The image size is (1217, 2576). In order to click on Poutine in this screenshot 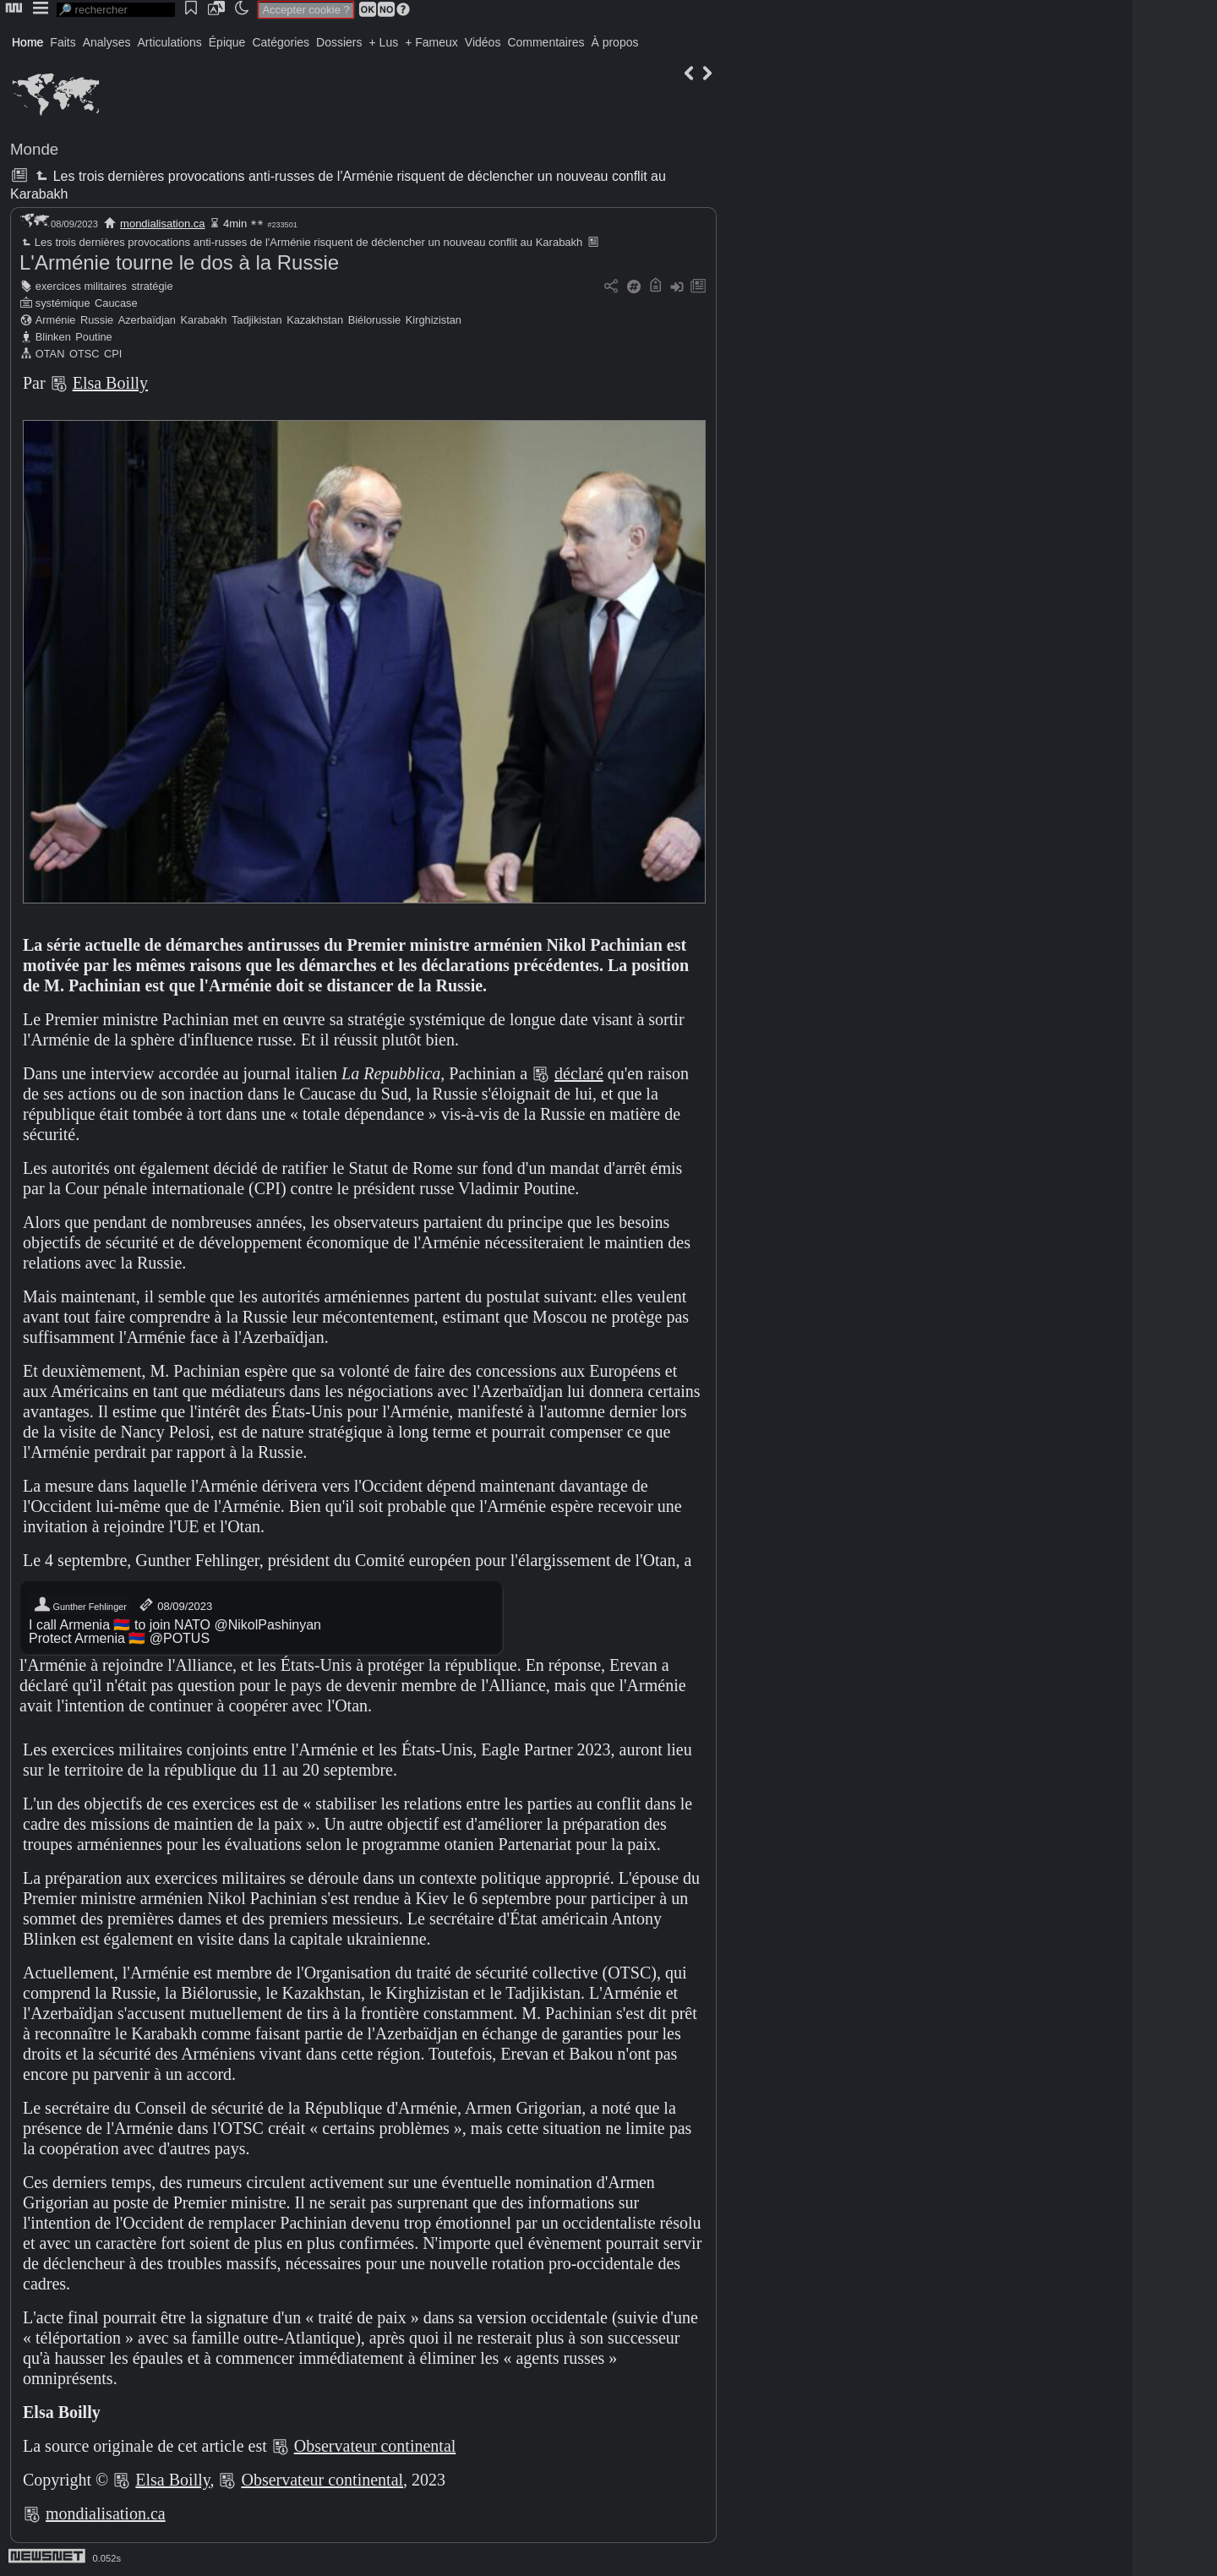, I will do `click(93, 336)`.